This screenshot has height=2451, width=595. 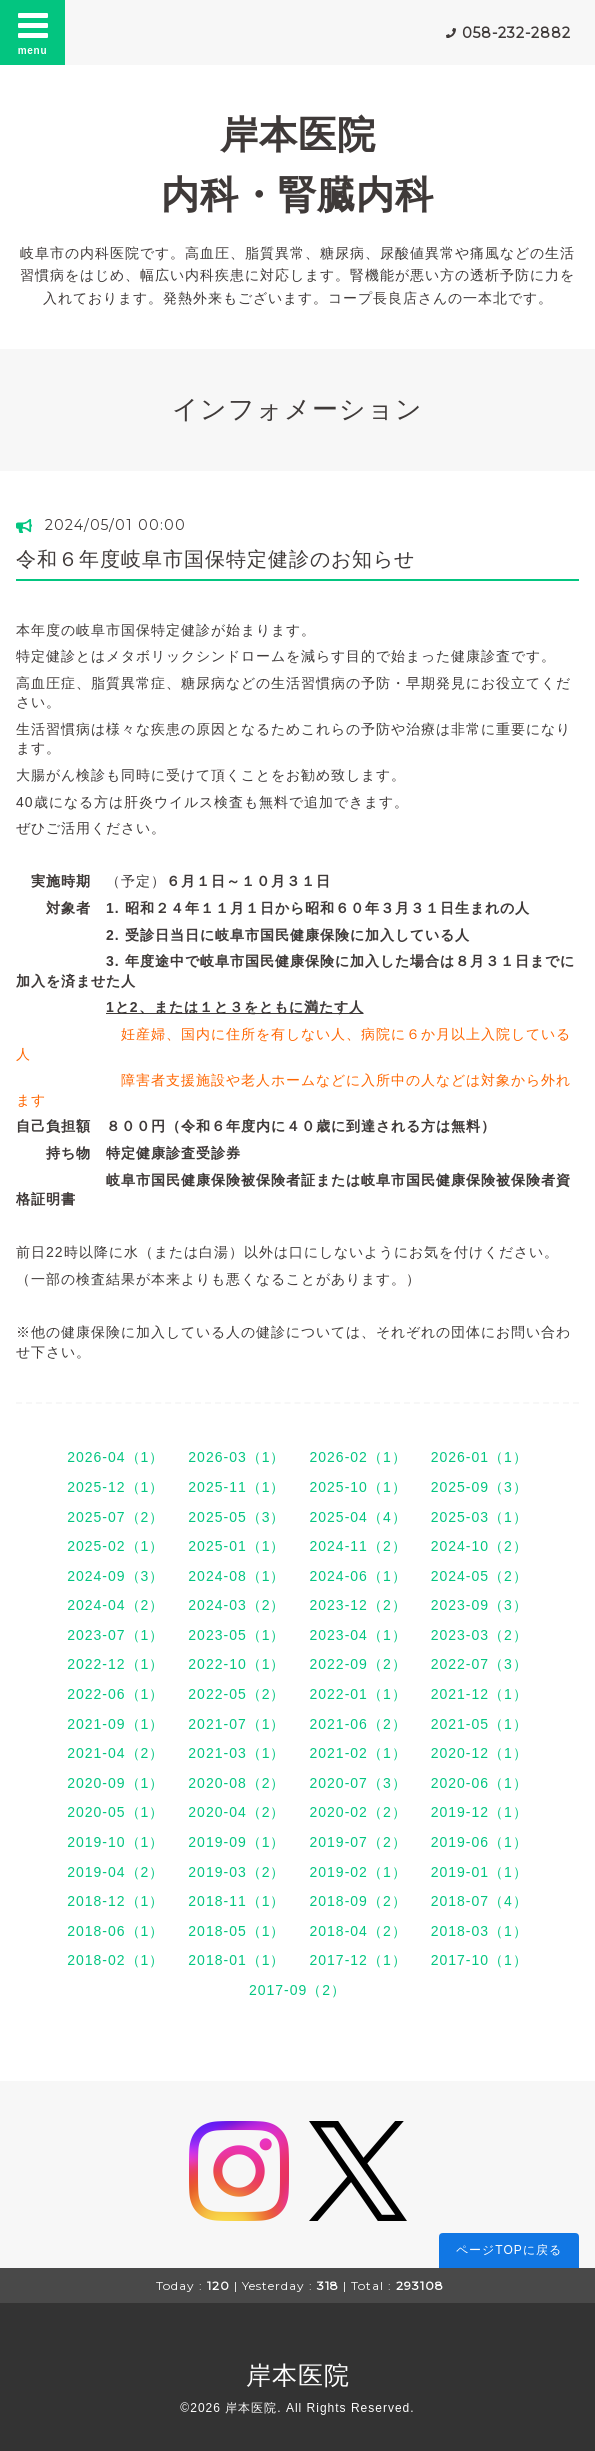 What do you see at coordinates (115, 1812) in the screenshot?
I see `2020-05（1）` at bounding box center [115, 1812].